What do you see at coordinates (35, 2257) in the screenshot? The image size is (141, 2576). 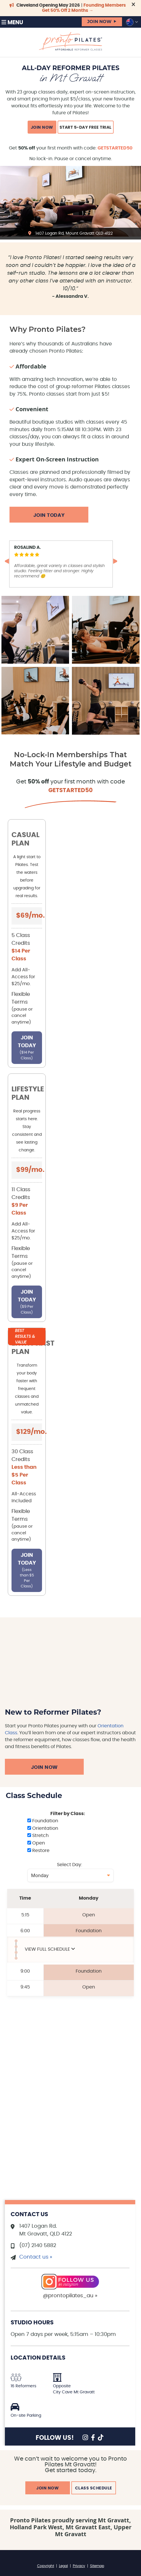 I see `Contact us »` at bounding box center [35, 2257].